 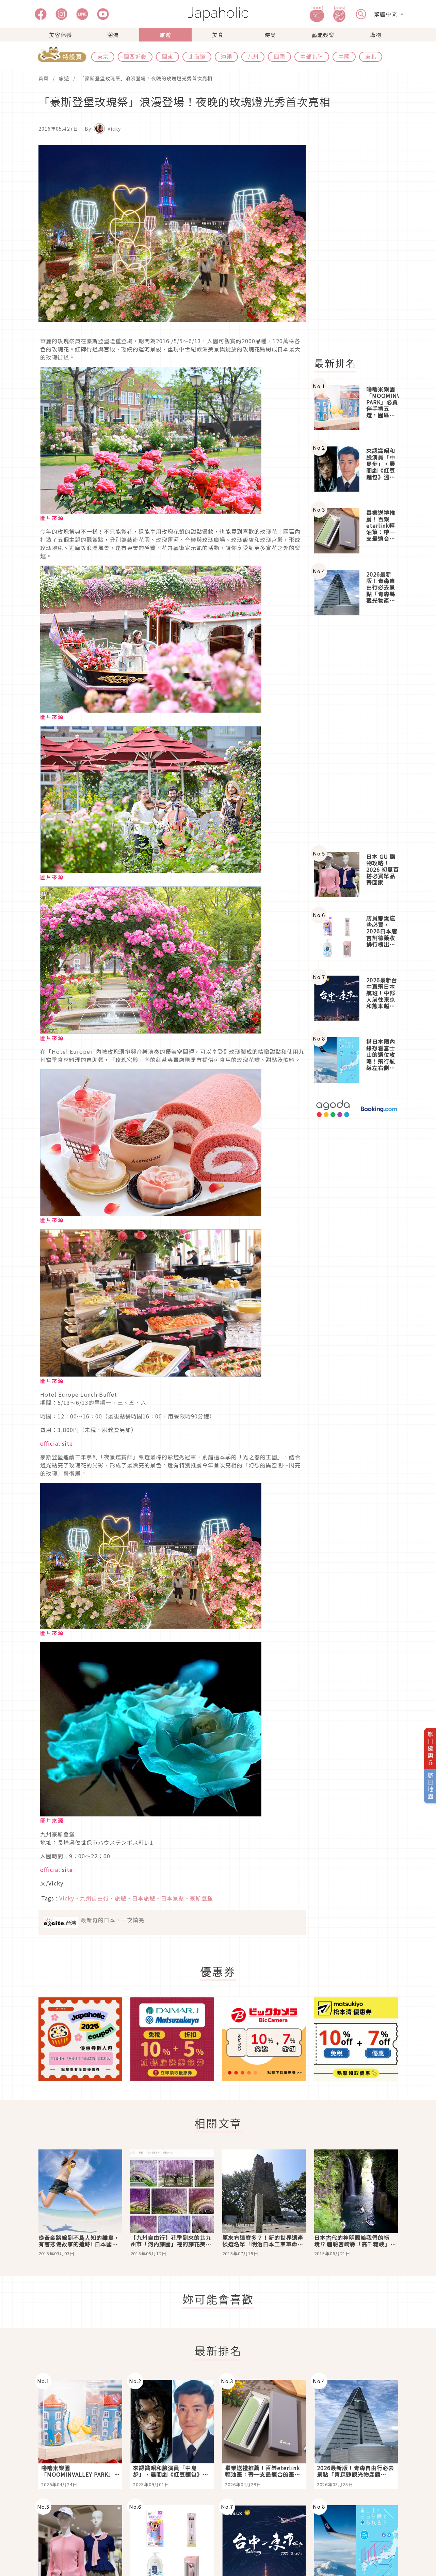 I want to click on [Advertisement], so click(x=360, y=247).